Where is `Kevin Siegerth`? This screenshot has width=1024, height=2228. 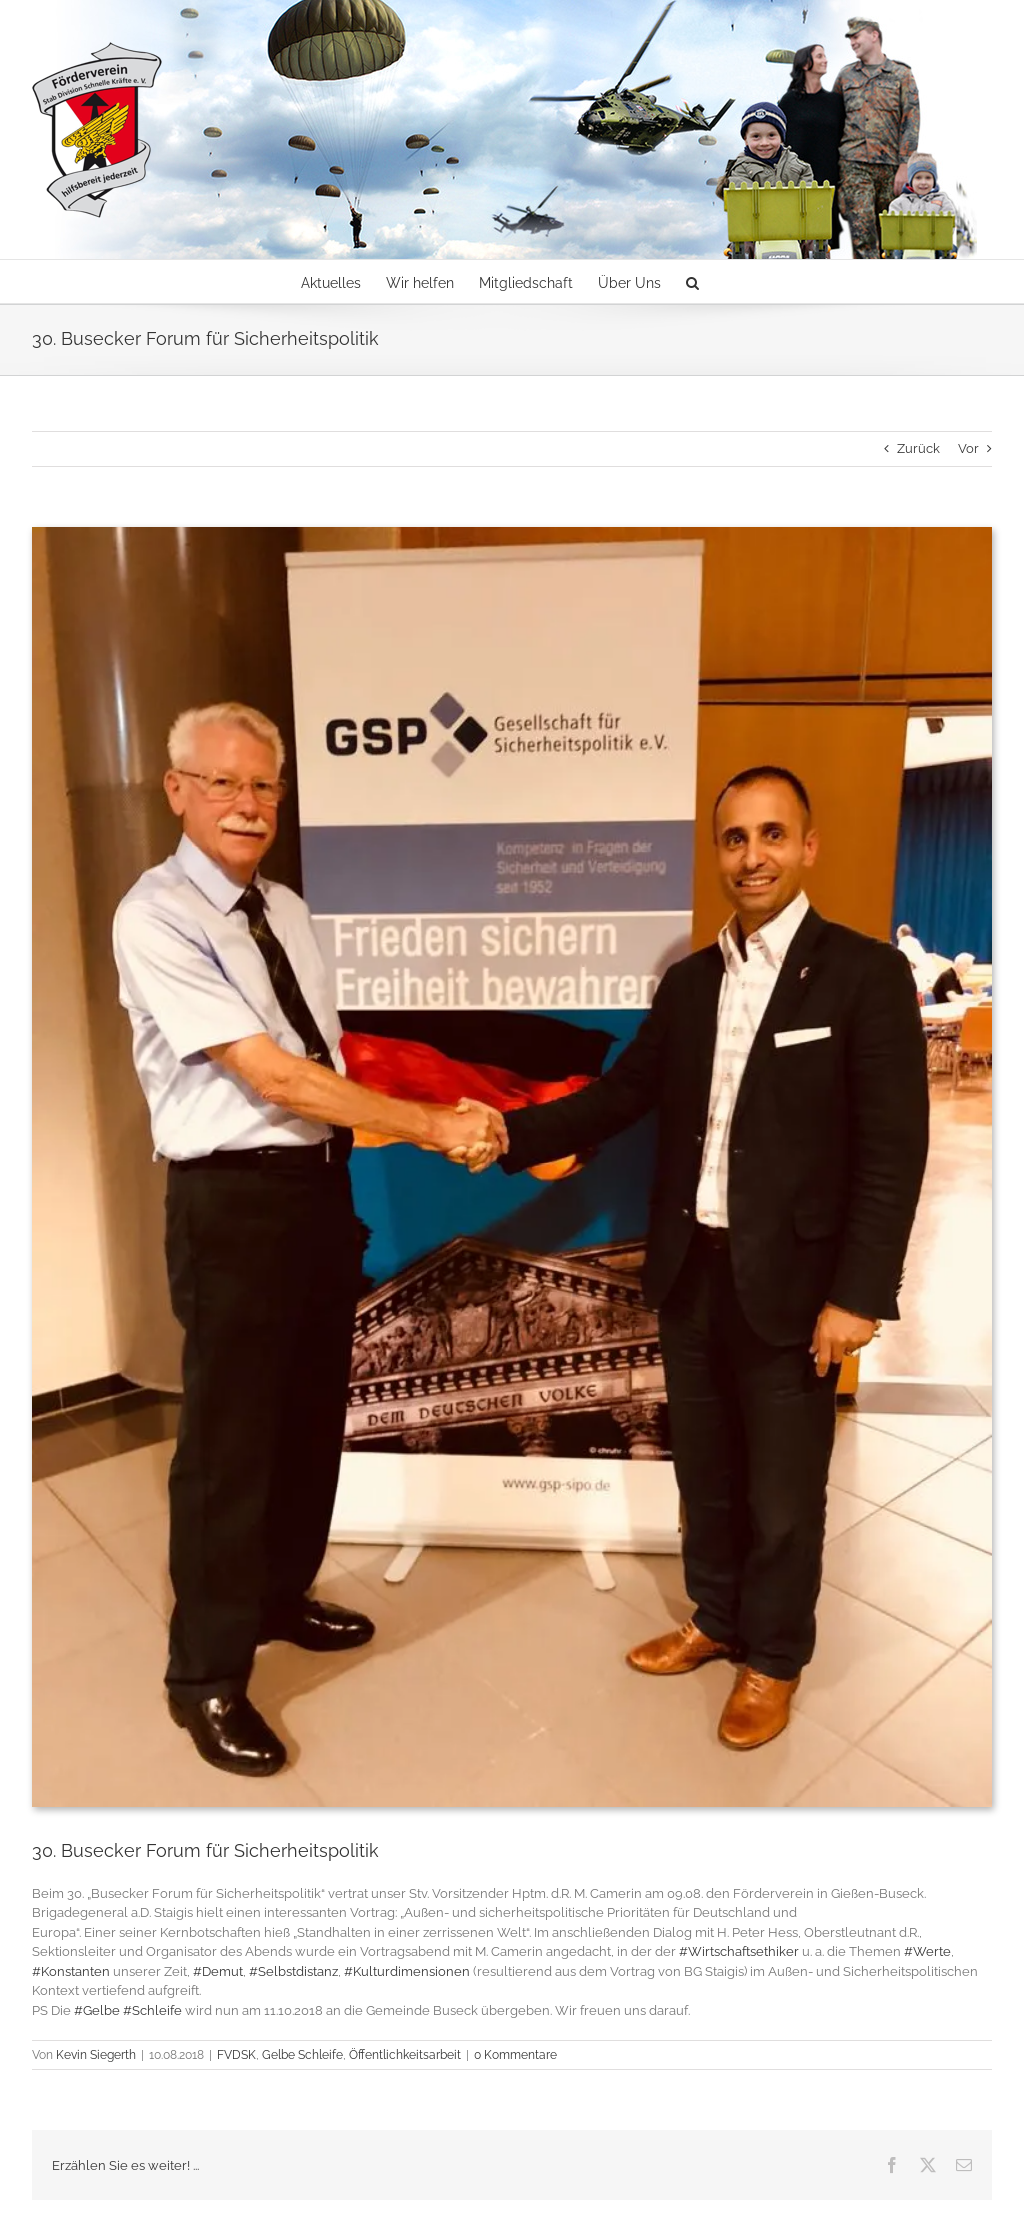
Kevin Siegerth is located at coordinates (96, 2055).